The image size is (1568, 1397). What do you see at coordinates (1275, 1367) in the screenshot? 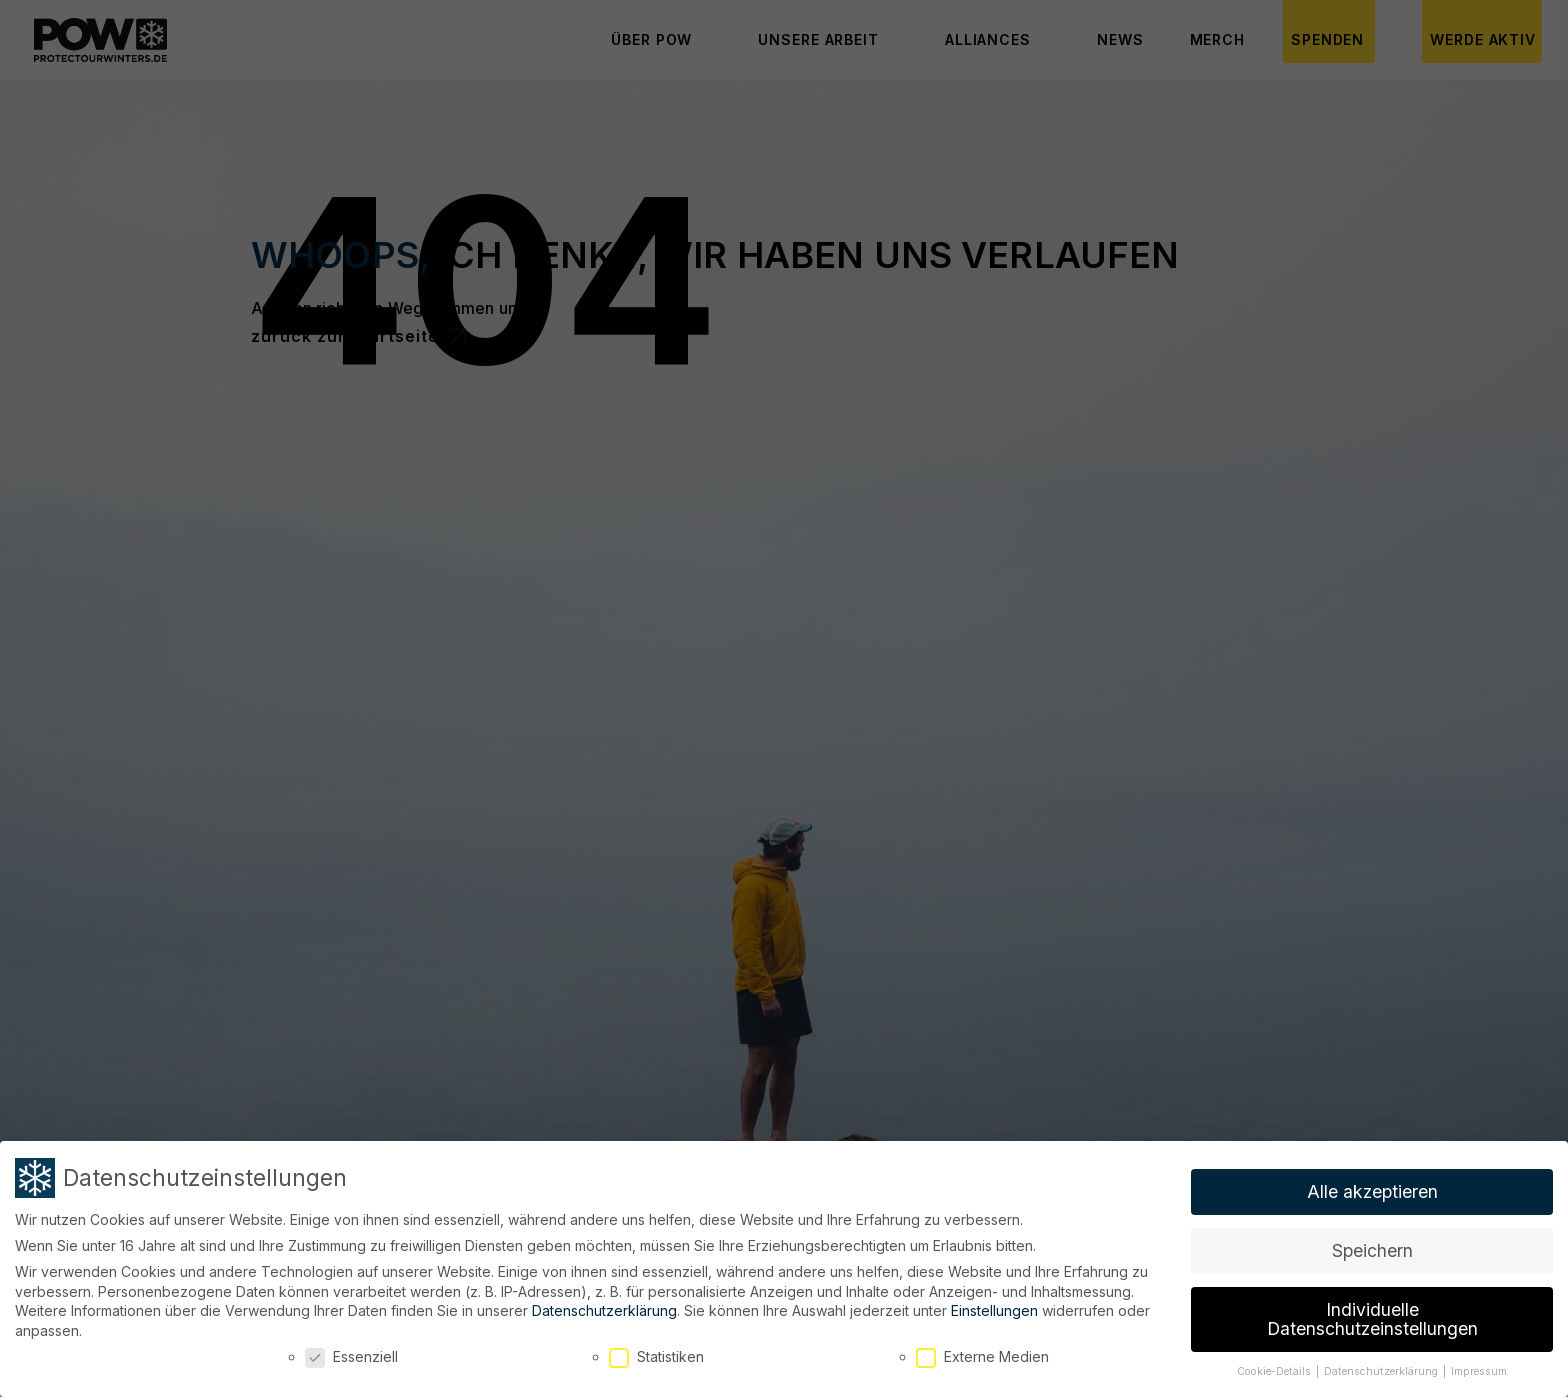
I see `Cookie-Details [button]` at bounding box center [1275, 1367].